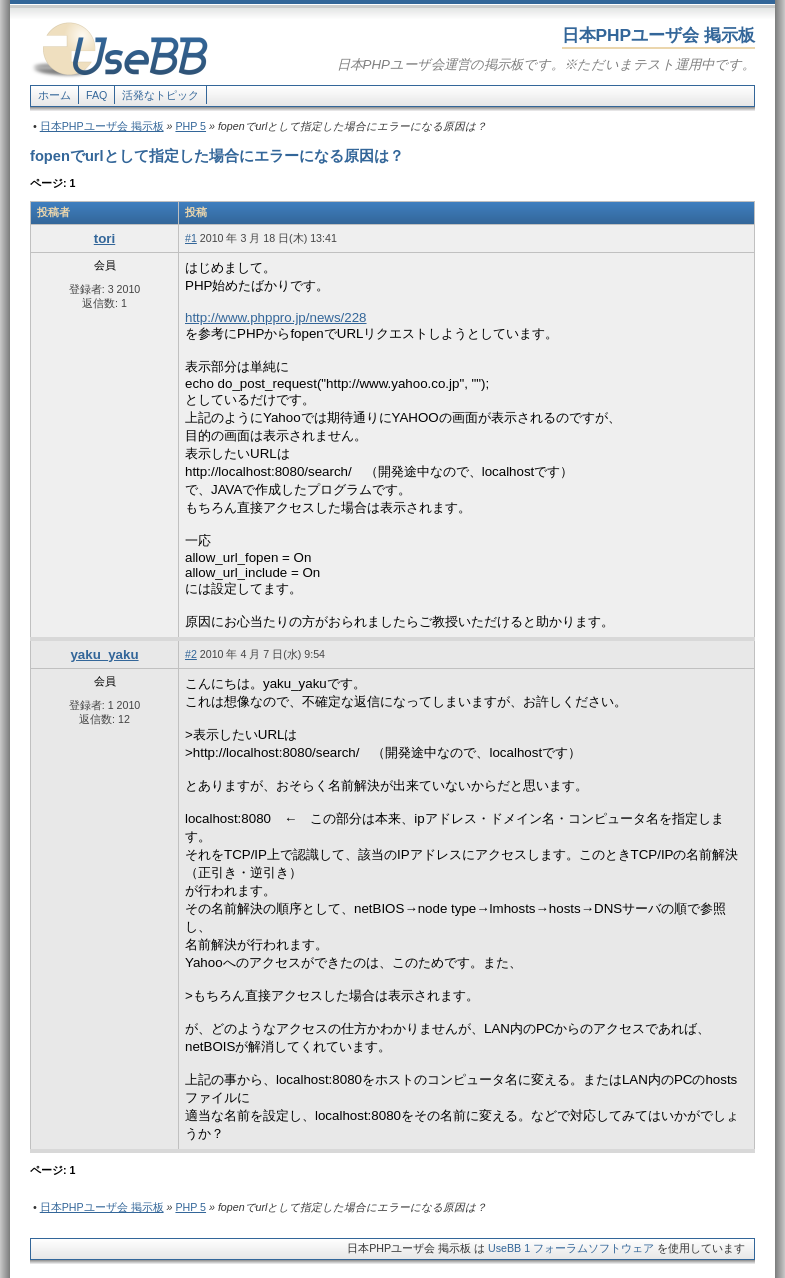 The image size is (785, 1278). Describe the element at coordinates (276, 317) in the screenshot. I see `http://www.phppro.jp/news/228` at that location.